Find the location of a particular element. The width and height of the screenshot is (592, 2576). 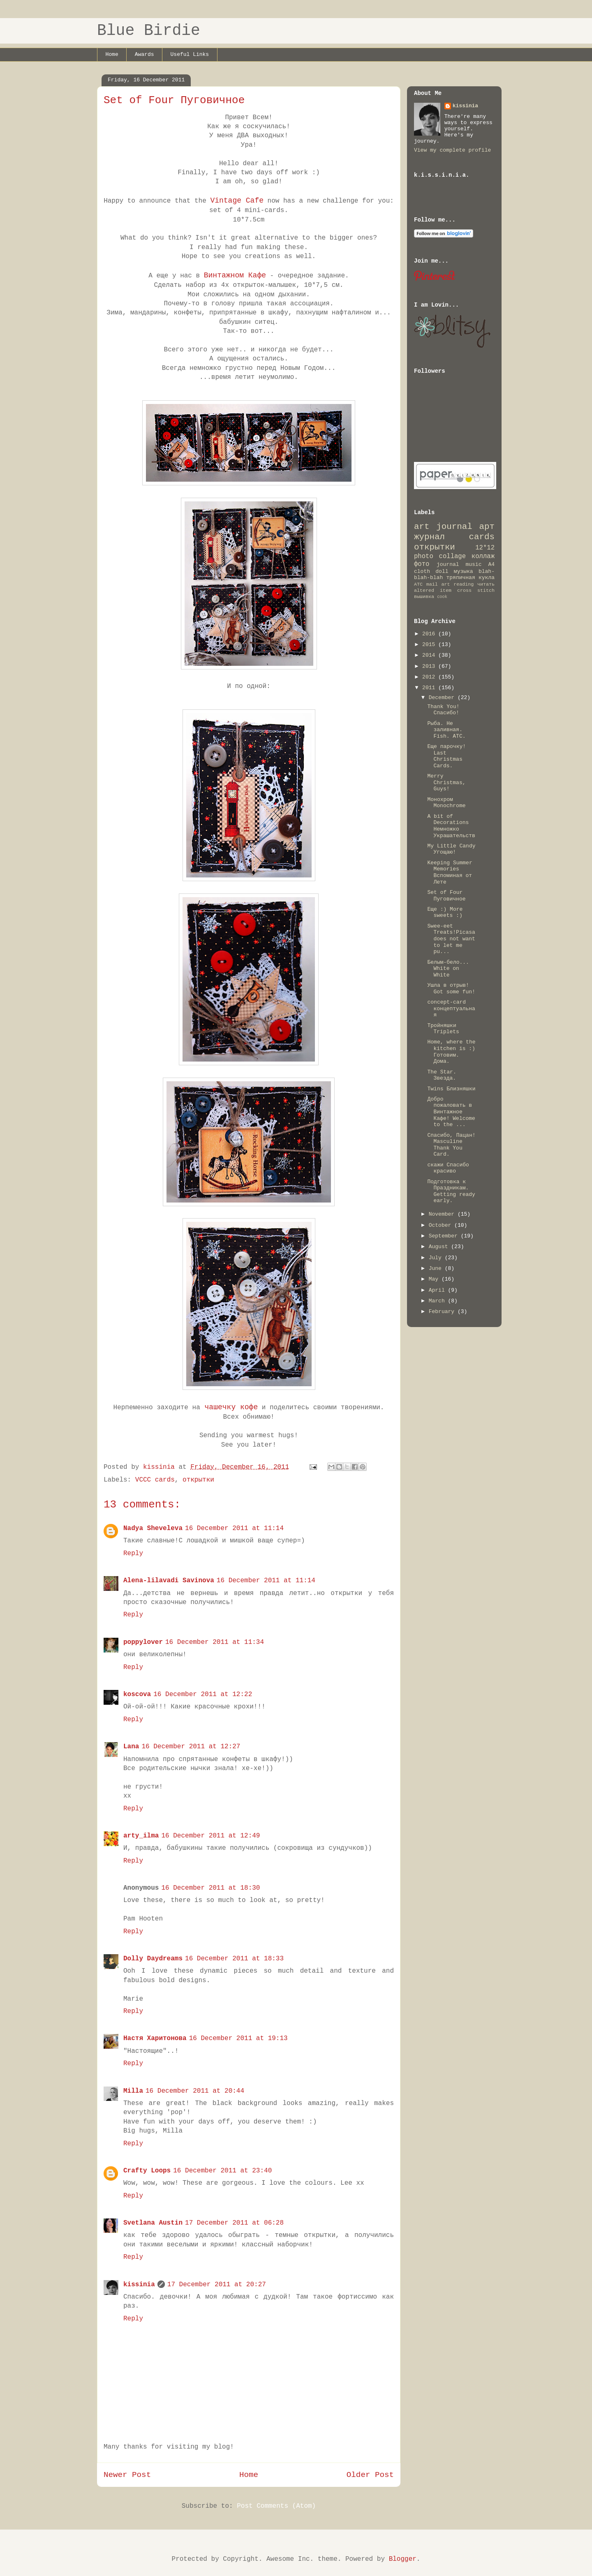

May is located at coordinates (435, 1279).